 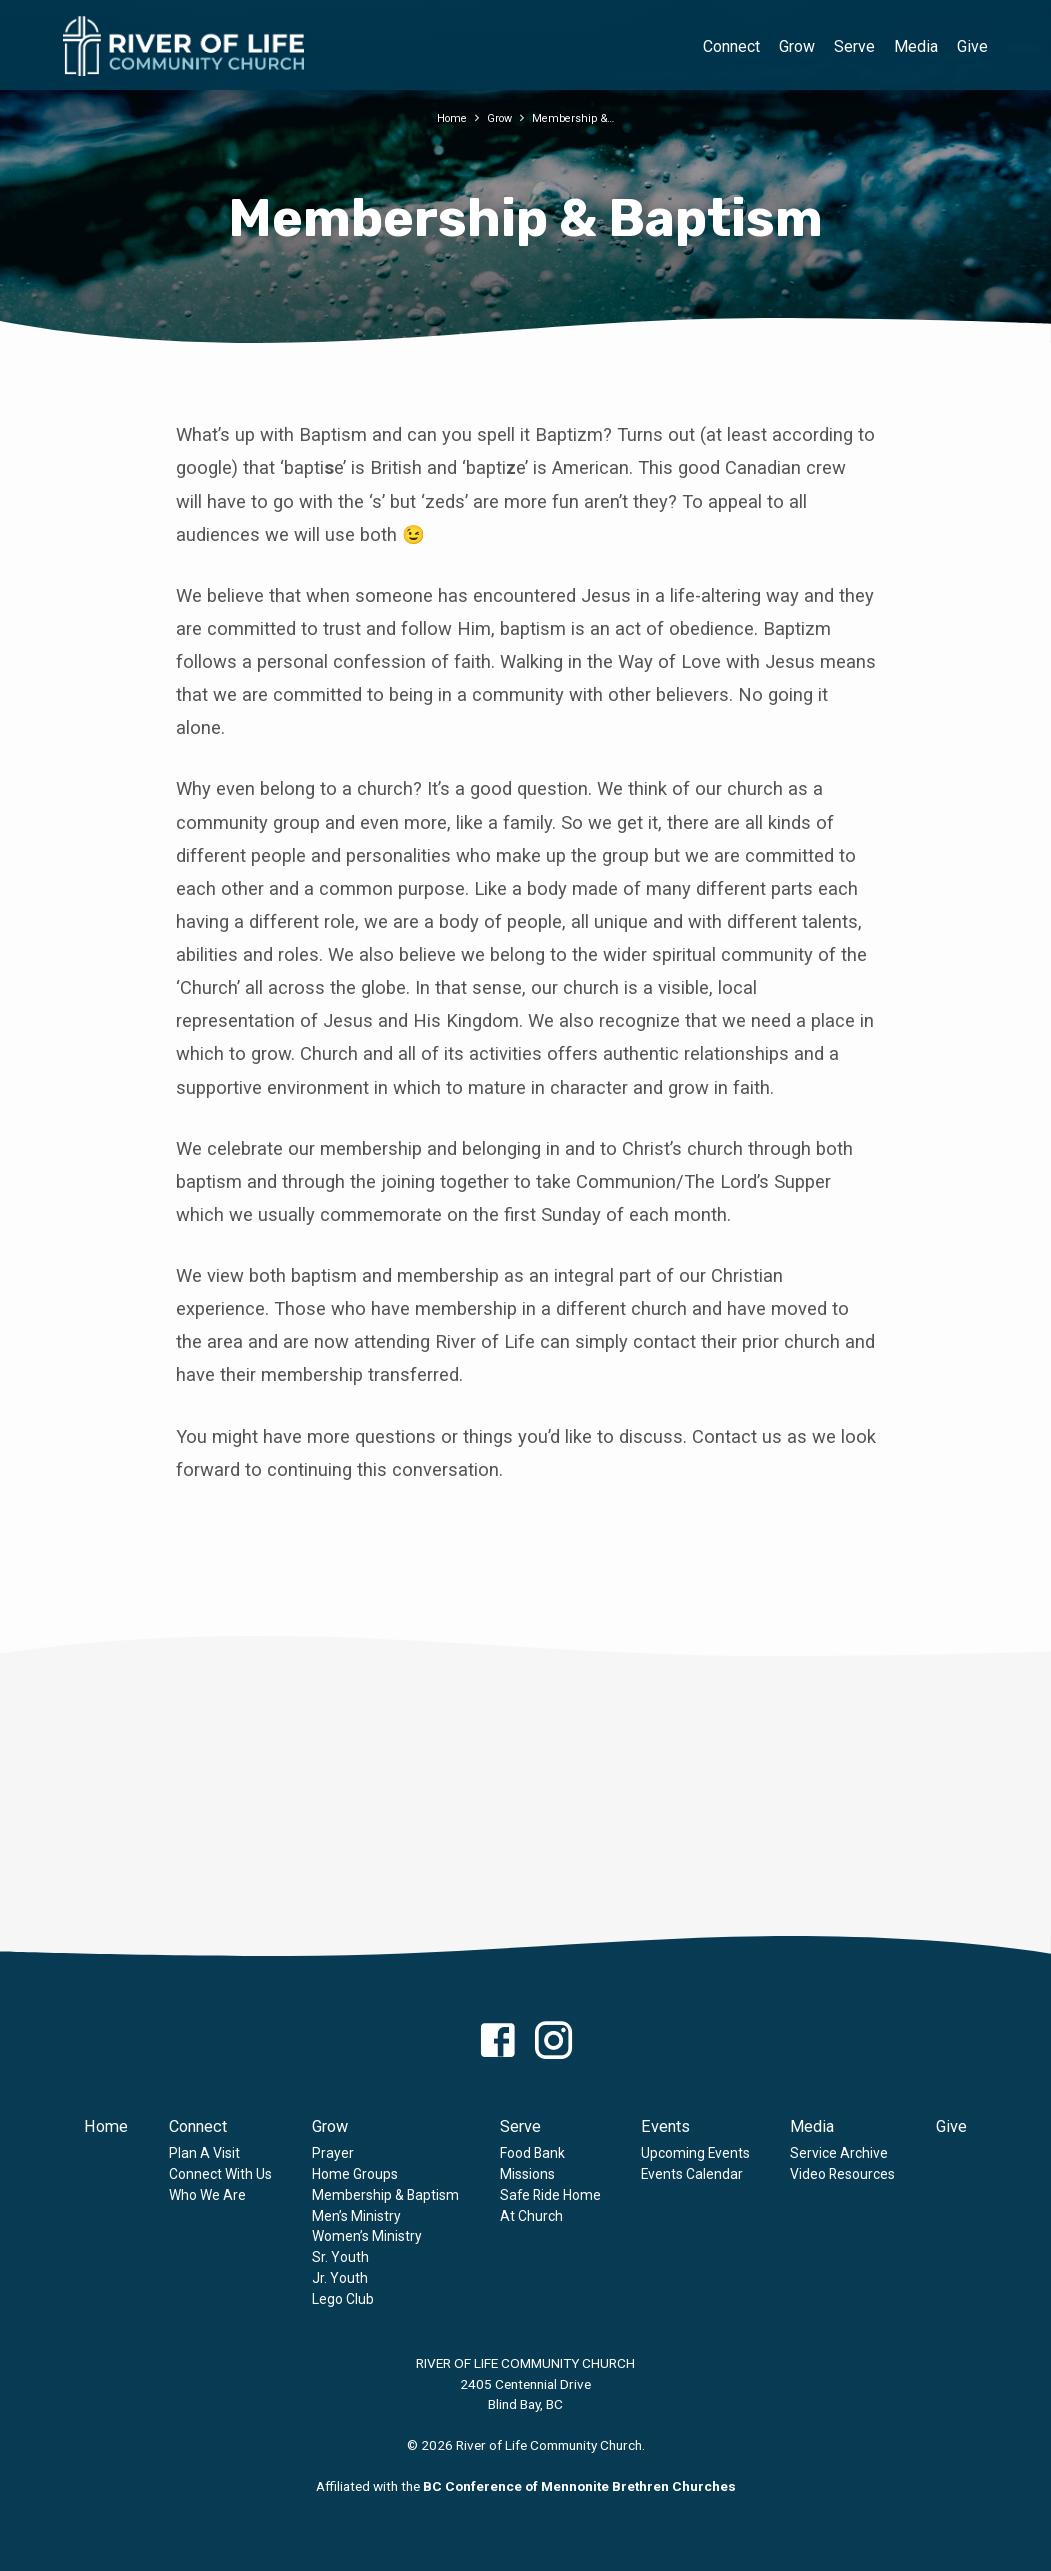 What do you see at coordinates (340, 2257) in the screenshot?
I see `Sr. Youth` at bounding box center [340, 2257].